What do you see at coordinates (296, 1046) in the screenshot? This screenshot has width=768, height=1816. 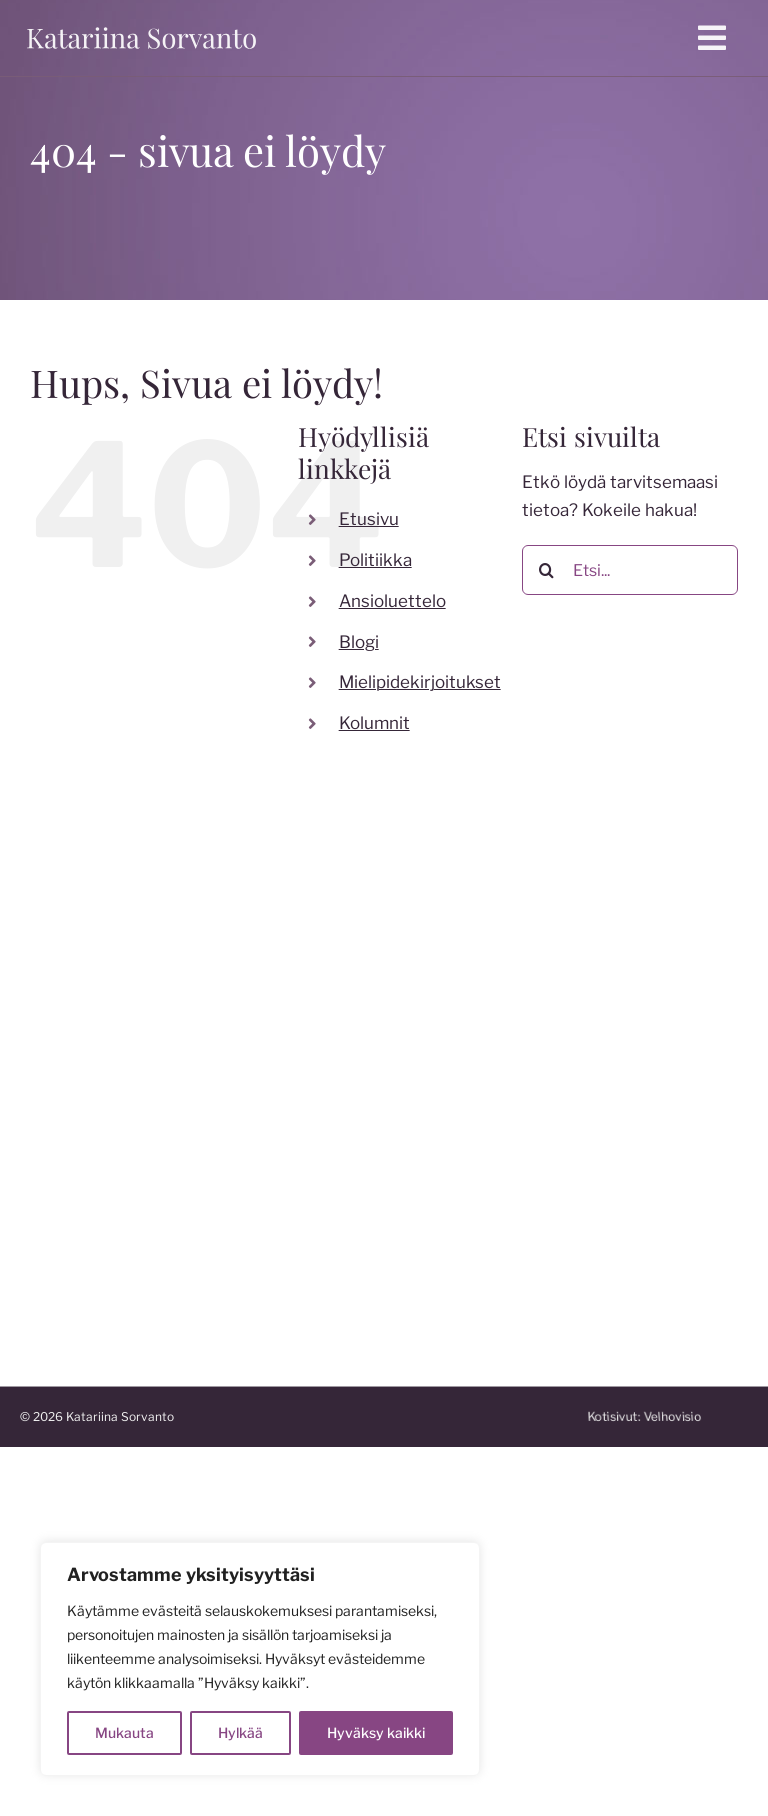 I see `[twitter]` at bounding box center [296, 1046].